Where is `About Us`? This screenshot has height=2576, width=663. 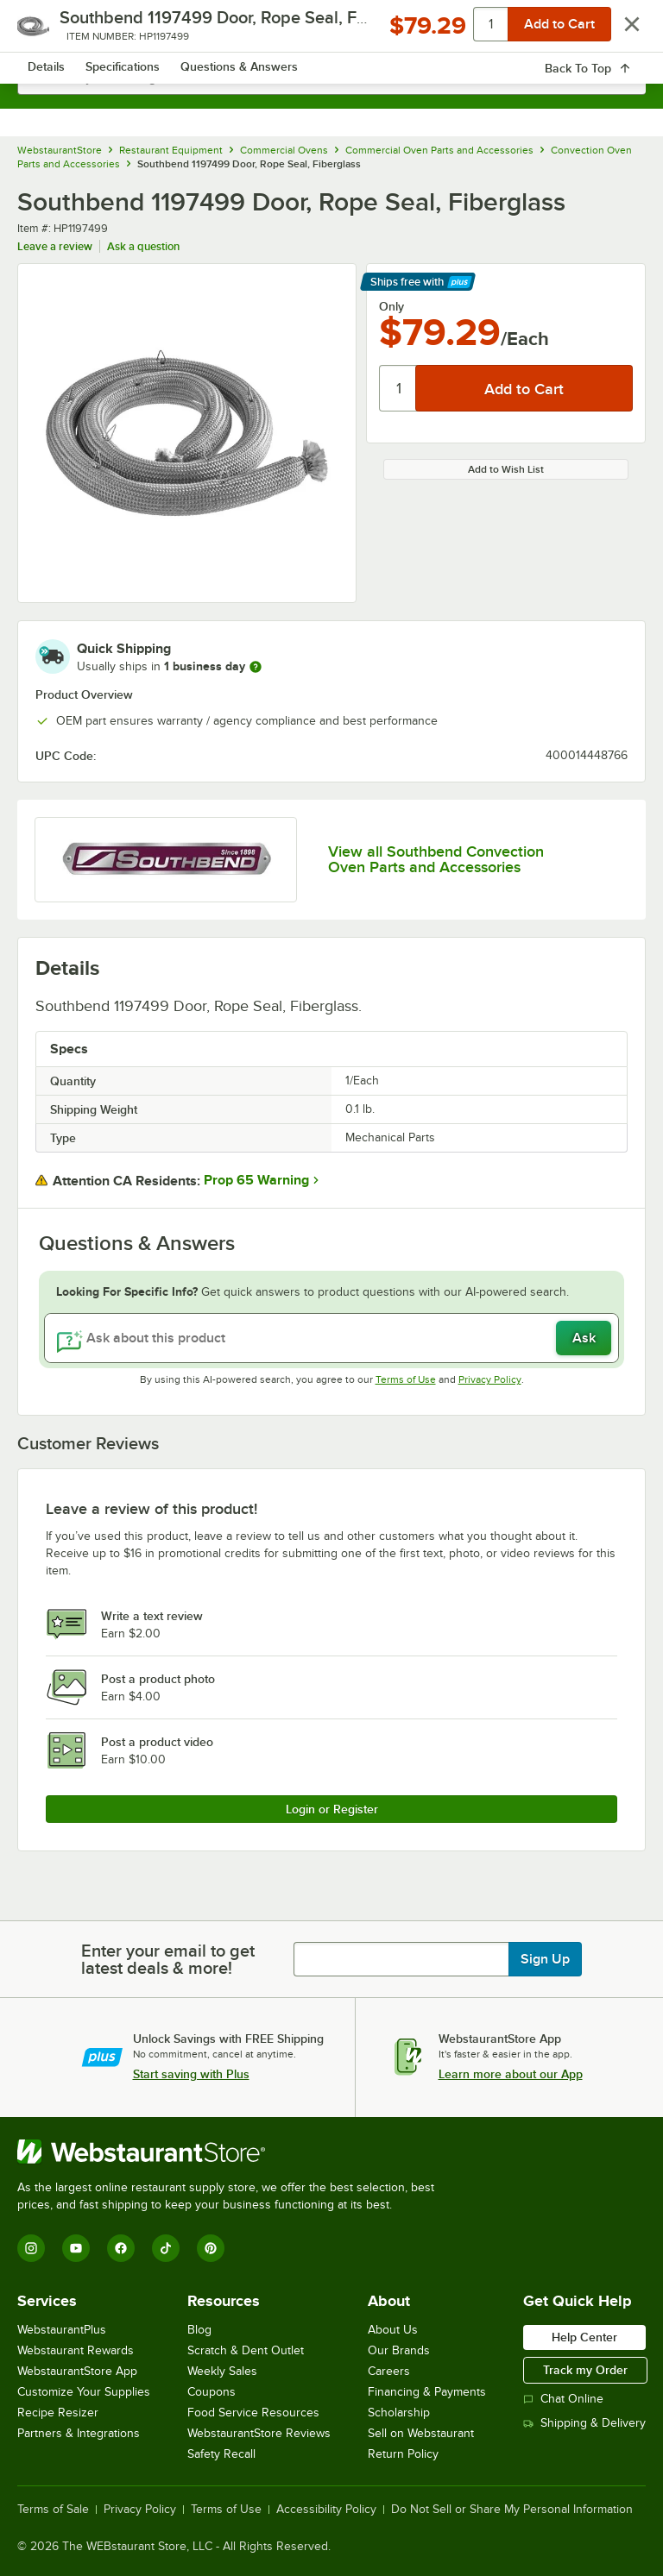 About Us is located at coordinates (393, 2329).